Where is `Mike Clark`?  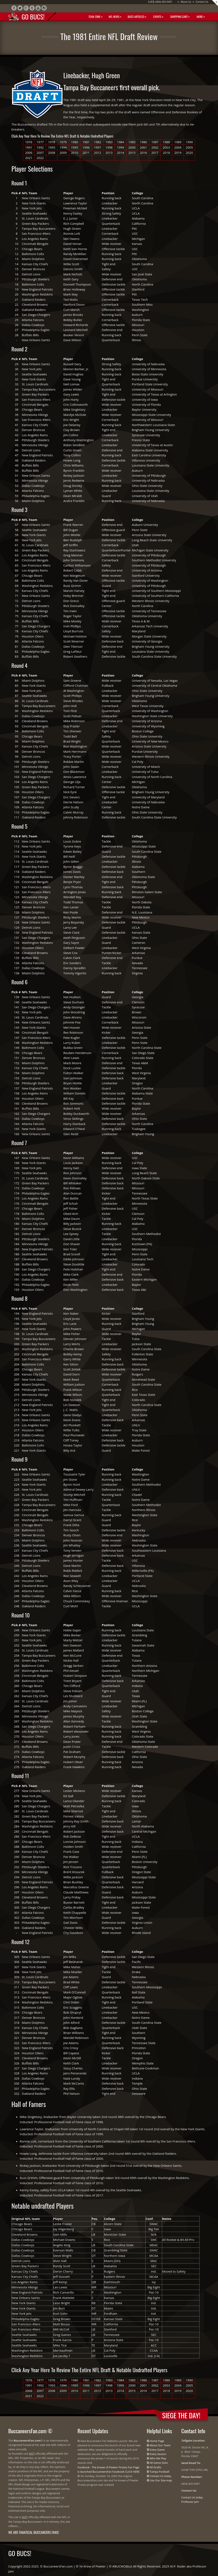
Mike Clark is located at coordinates (70, 1274).